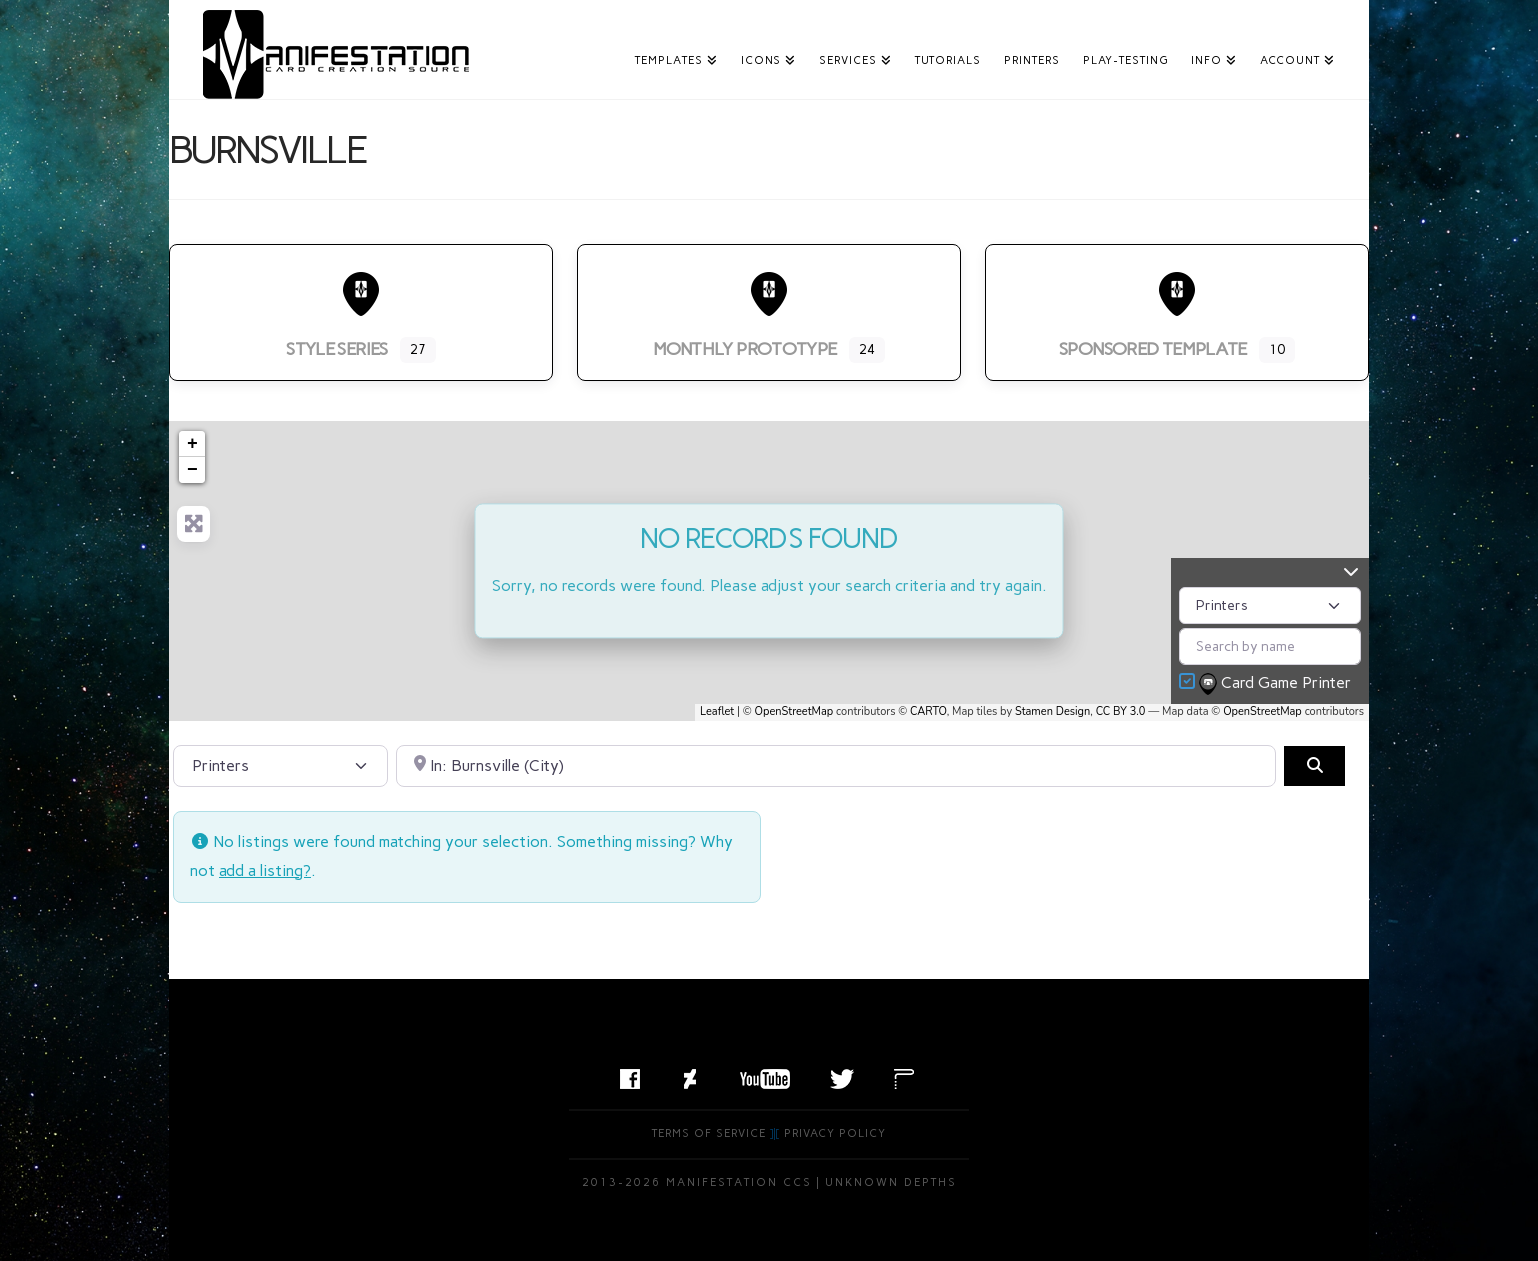 The image size is (1538, 1261). What do you see at coordinates (192, 444) in the screenshot?
I see `+ [button]` at bounding box center [192, 444].